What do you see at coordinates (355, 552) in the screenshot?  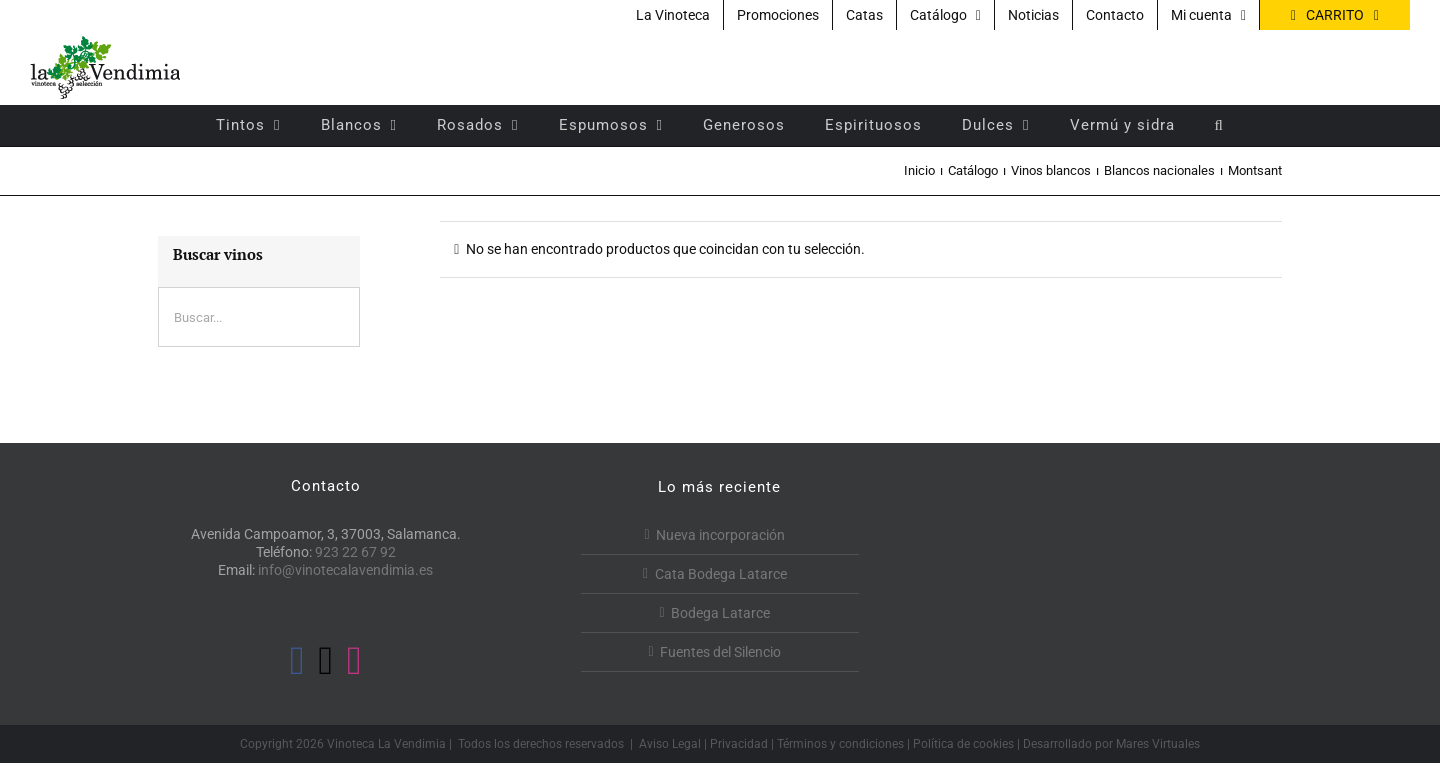 I see `923 22 67 92` at bounding box center [355, 552].